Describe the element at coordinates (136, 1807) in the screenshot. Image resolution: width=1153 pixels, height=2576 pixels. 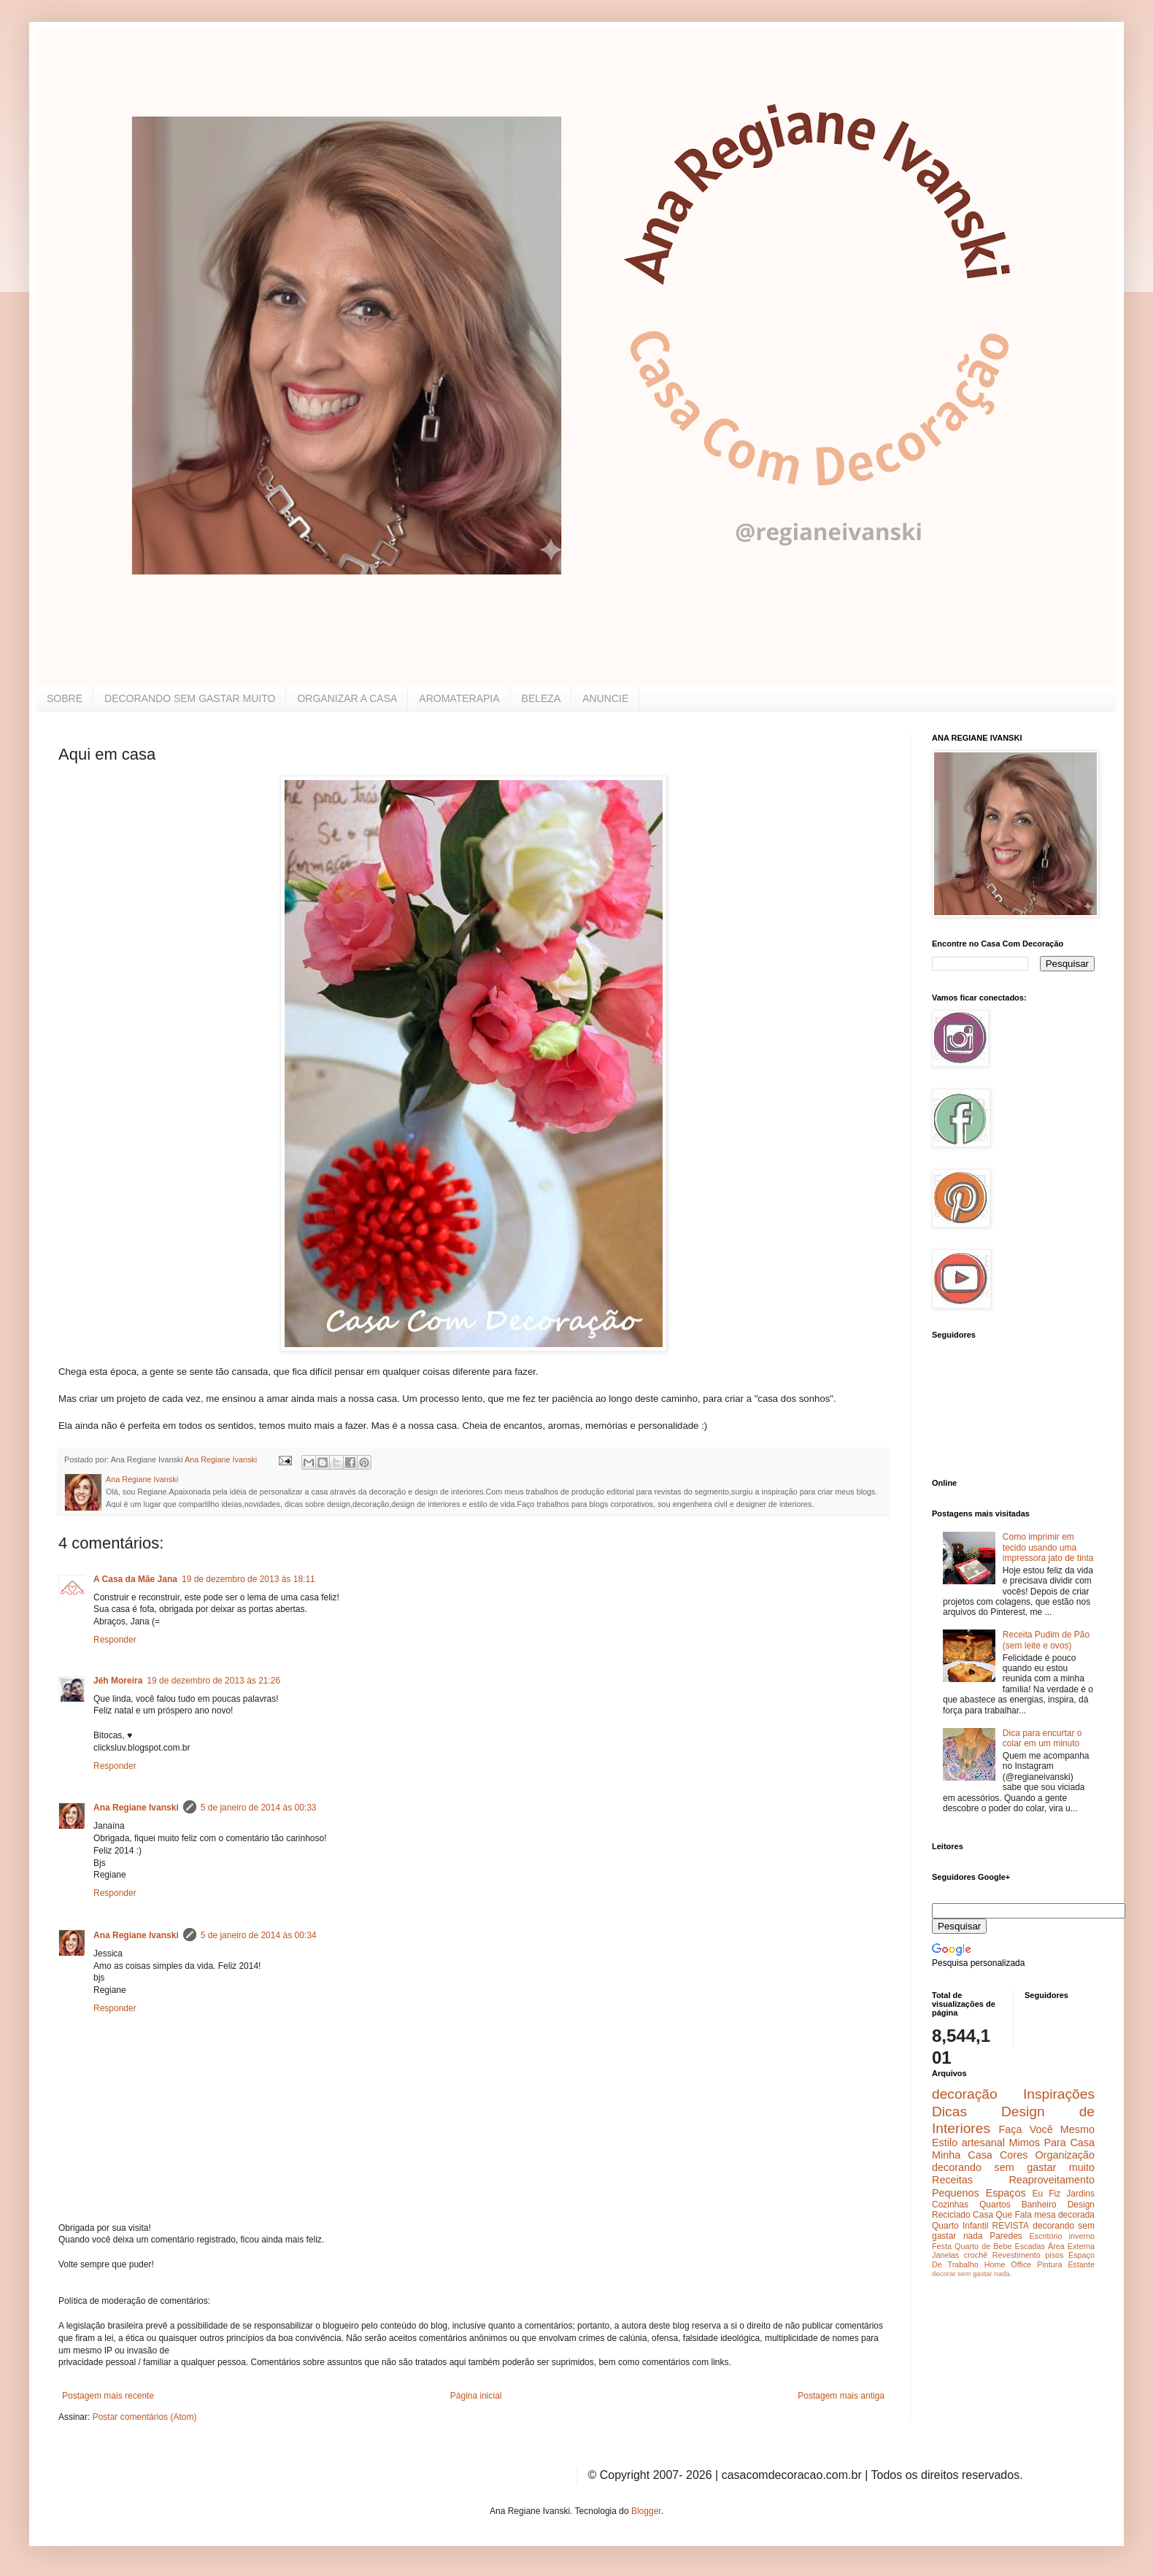
I see `Ana Regiane Ivanski` at that location.